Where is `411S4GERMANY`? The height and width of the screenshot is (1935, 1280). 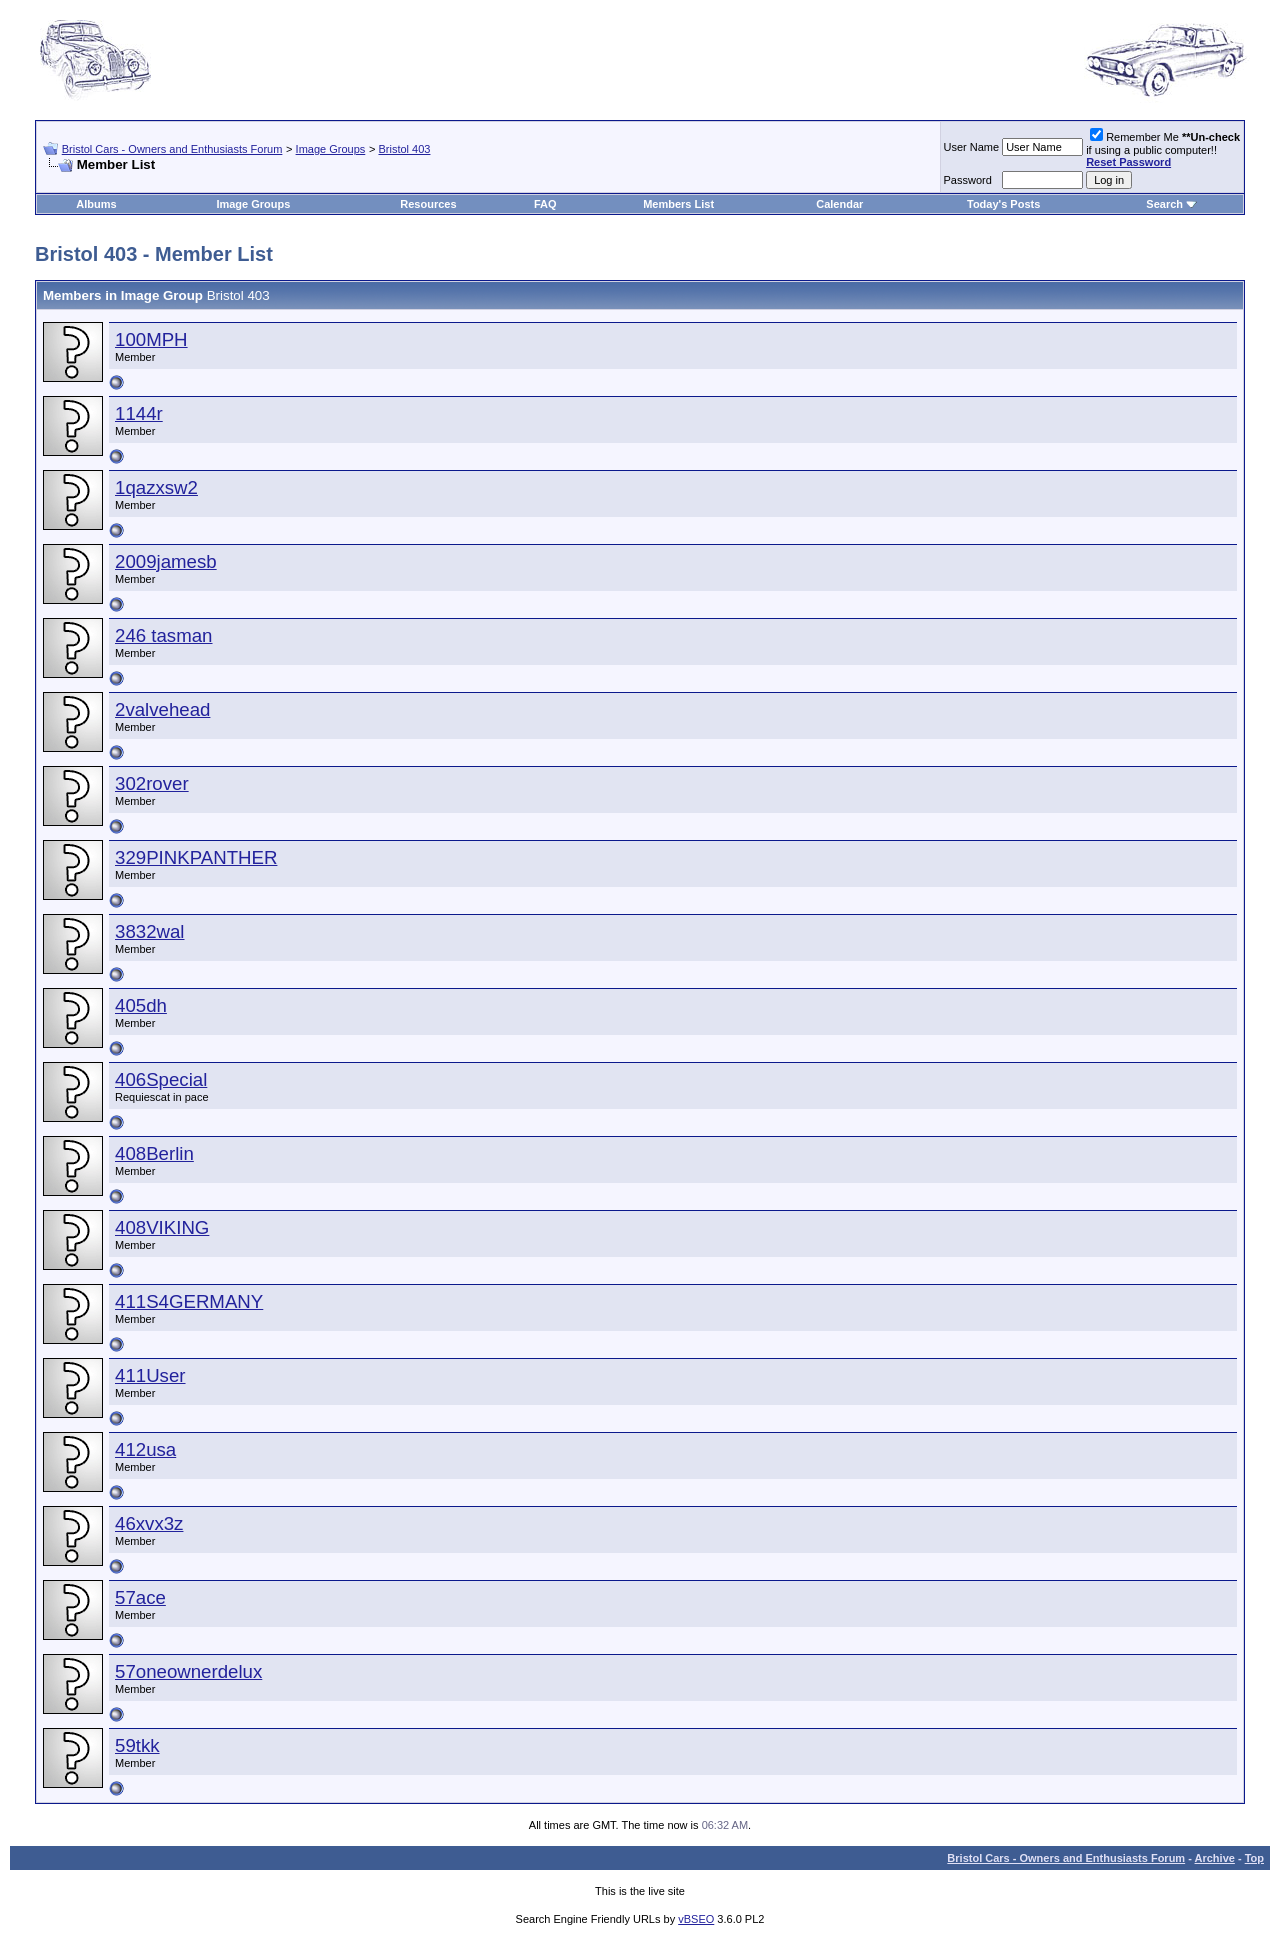 411S4GERMANY is located at coordinates (189, 1301).